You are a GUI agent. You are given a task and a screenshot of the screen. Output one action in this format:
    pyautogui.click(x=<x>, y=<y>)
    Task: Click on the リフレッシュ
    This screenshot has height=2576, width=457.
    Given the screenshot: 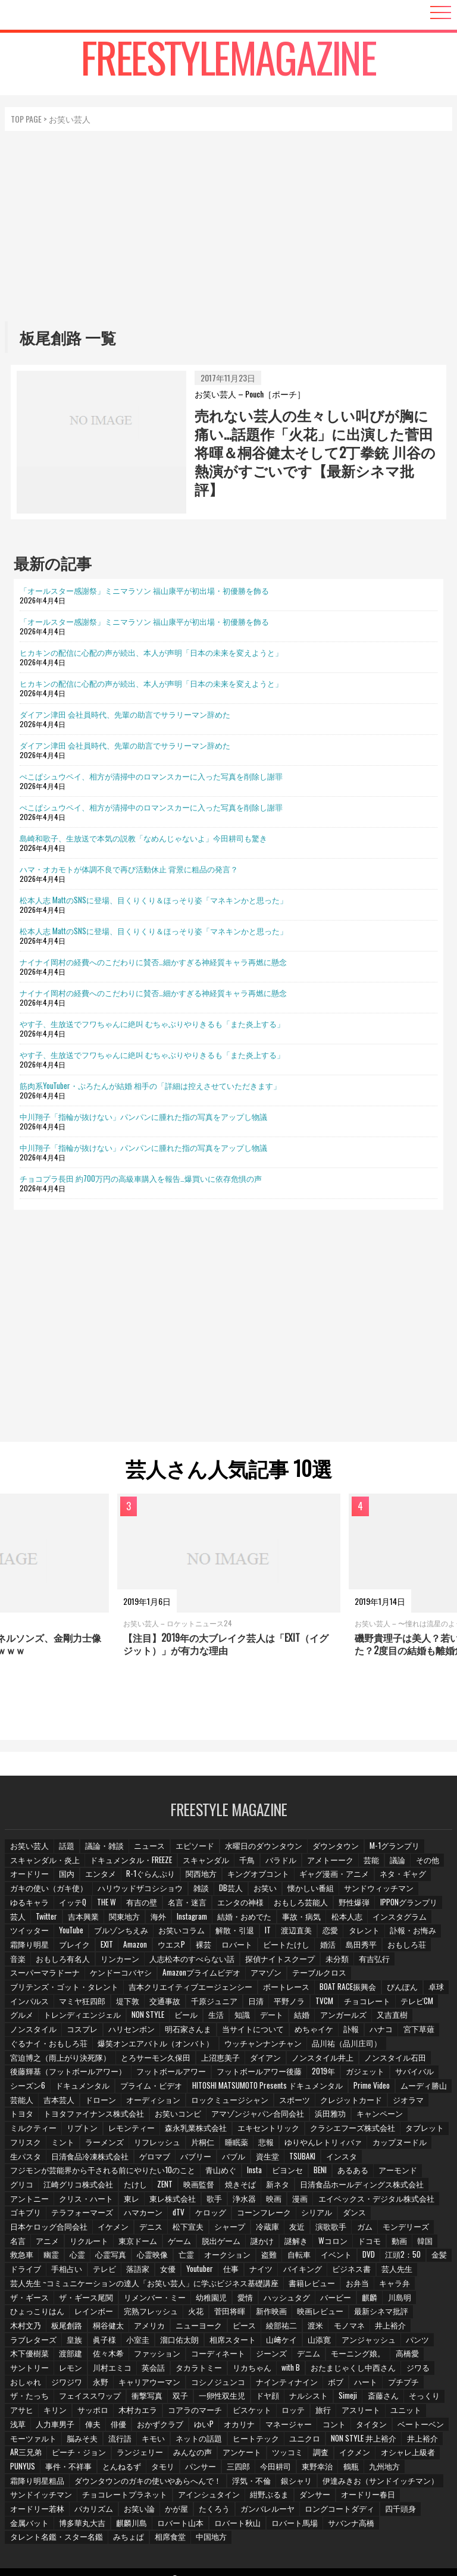 What is the action you would take?
    pyautogui.click(x=157, y=2145)
    